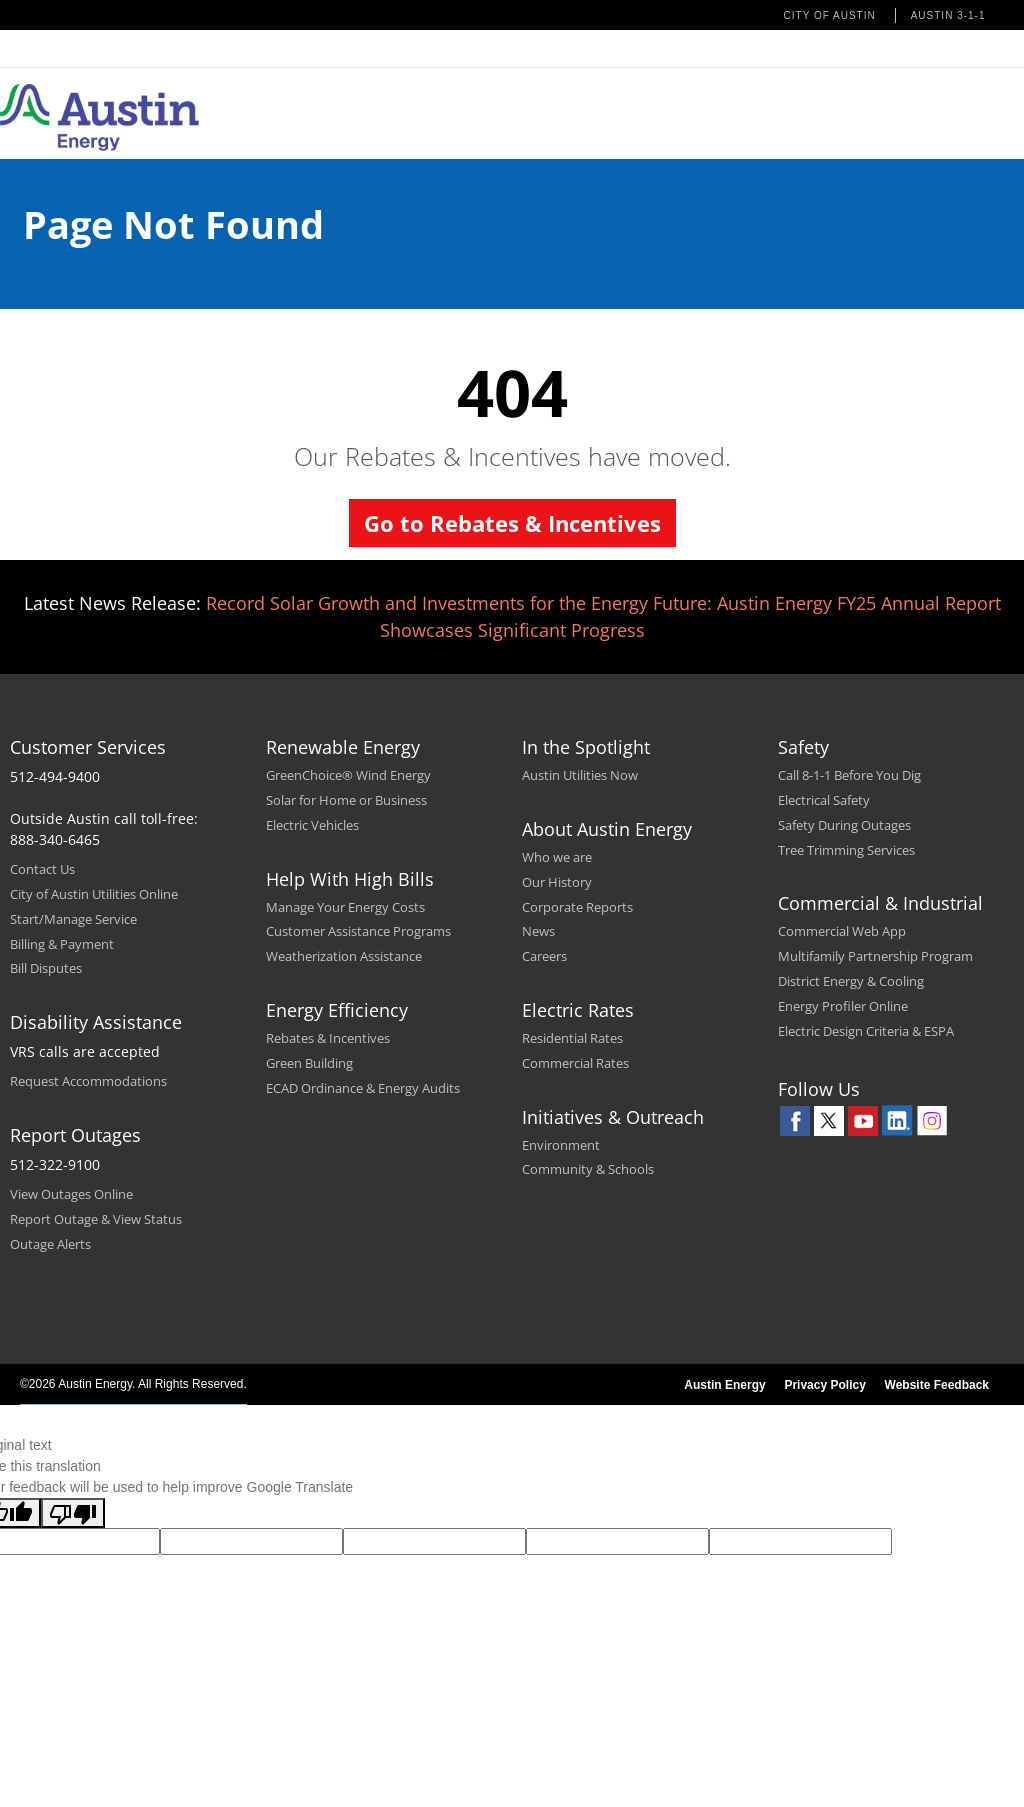  I want to click on Our History, so click(557, 882).